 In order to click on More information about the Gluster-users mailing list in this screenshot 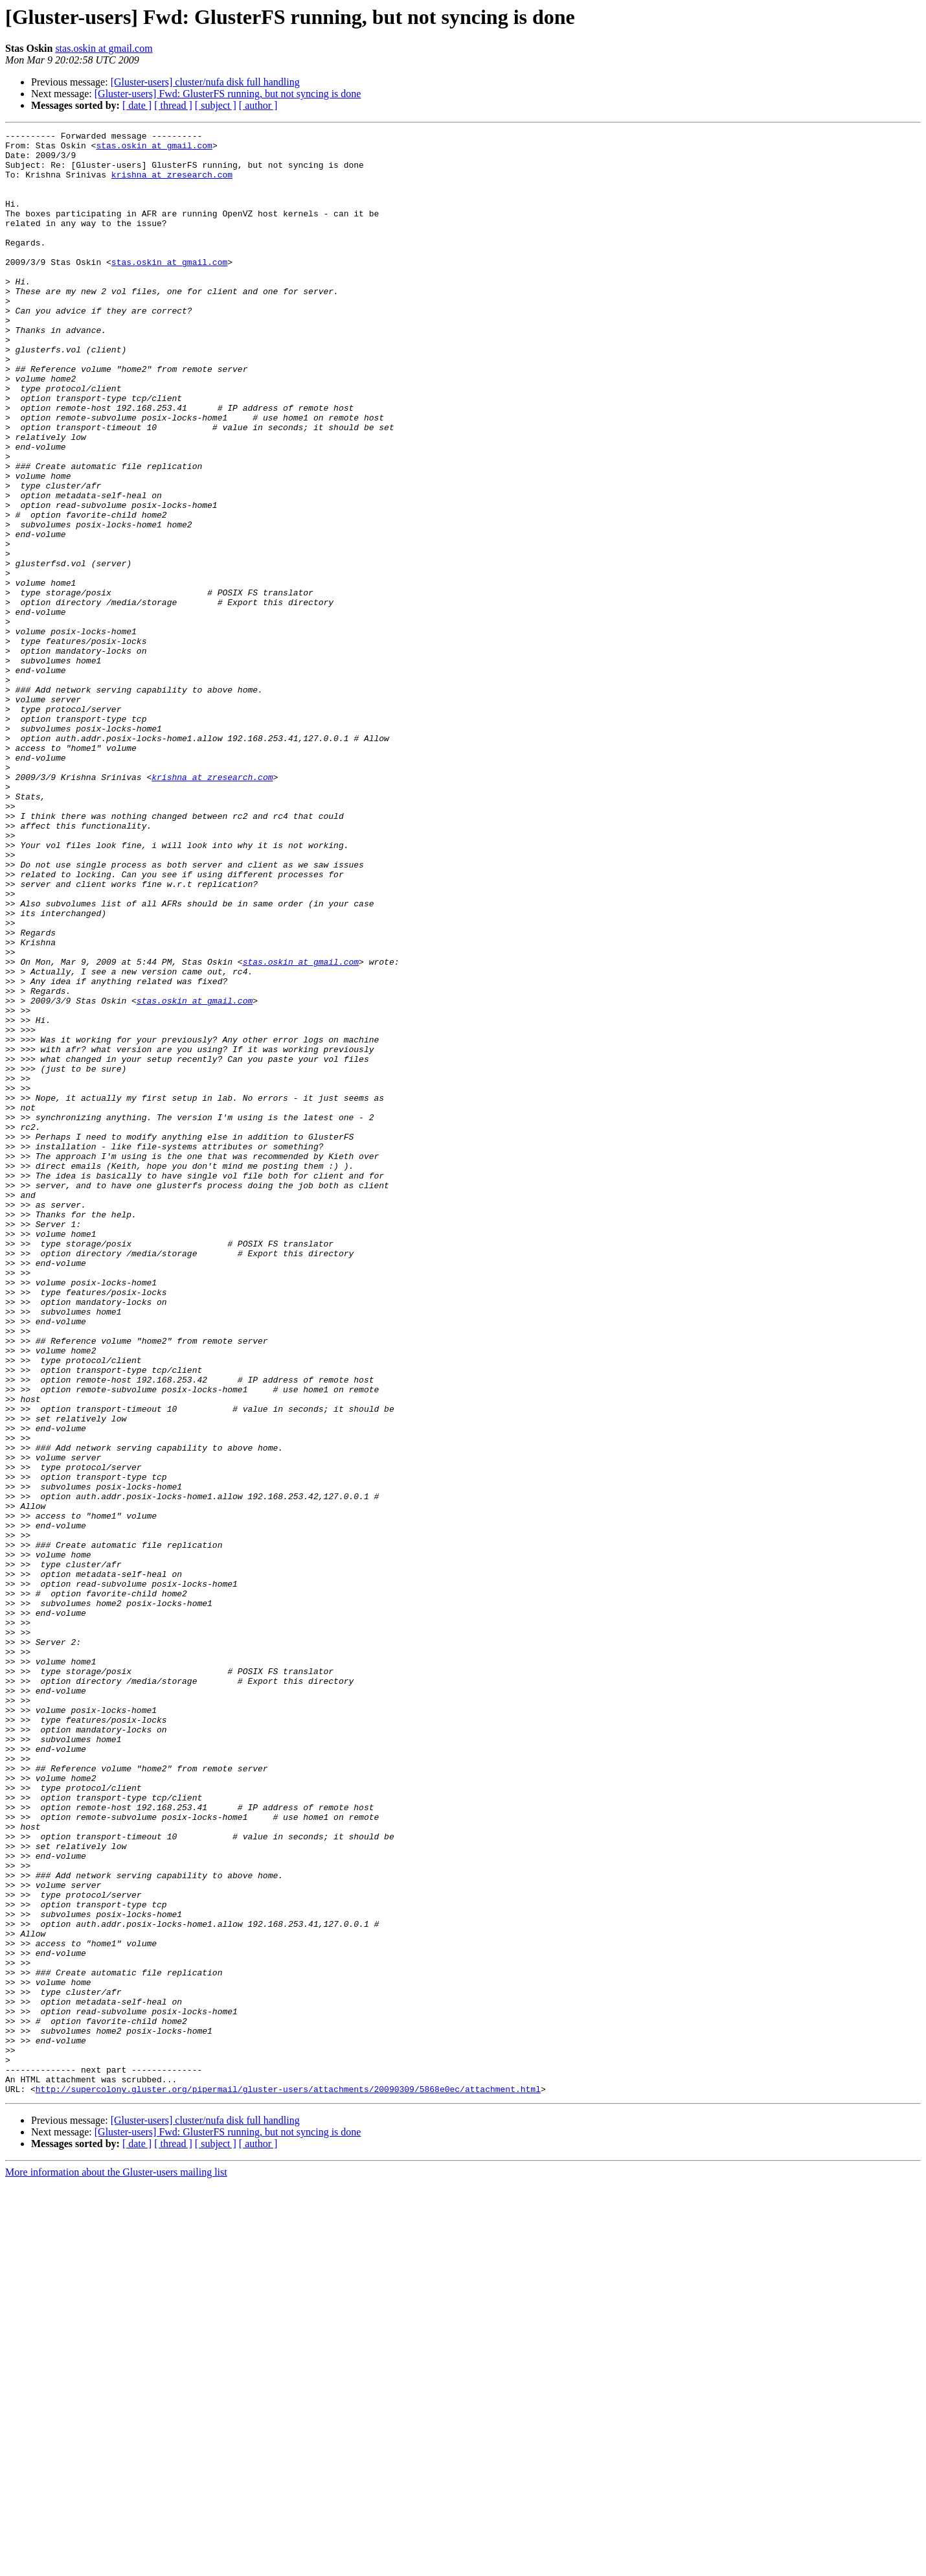, I will do `click(116, 2564)`.